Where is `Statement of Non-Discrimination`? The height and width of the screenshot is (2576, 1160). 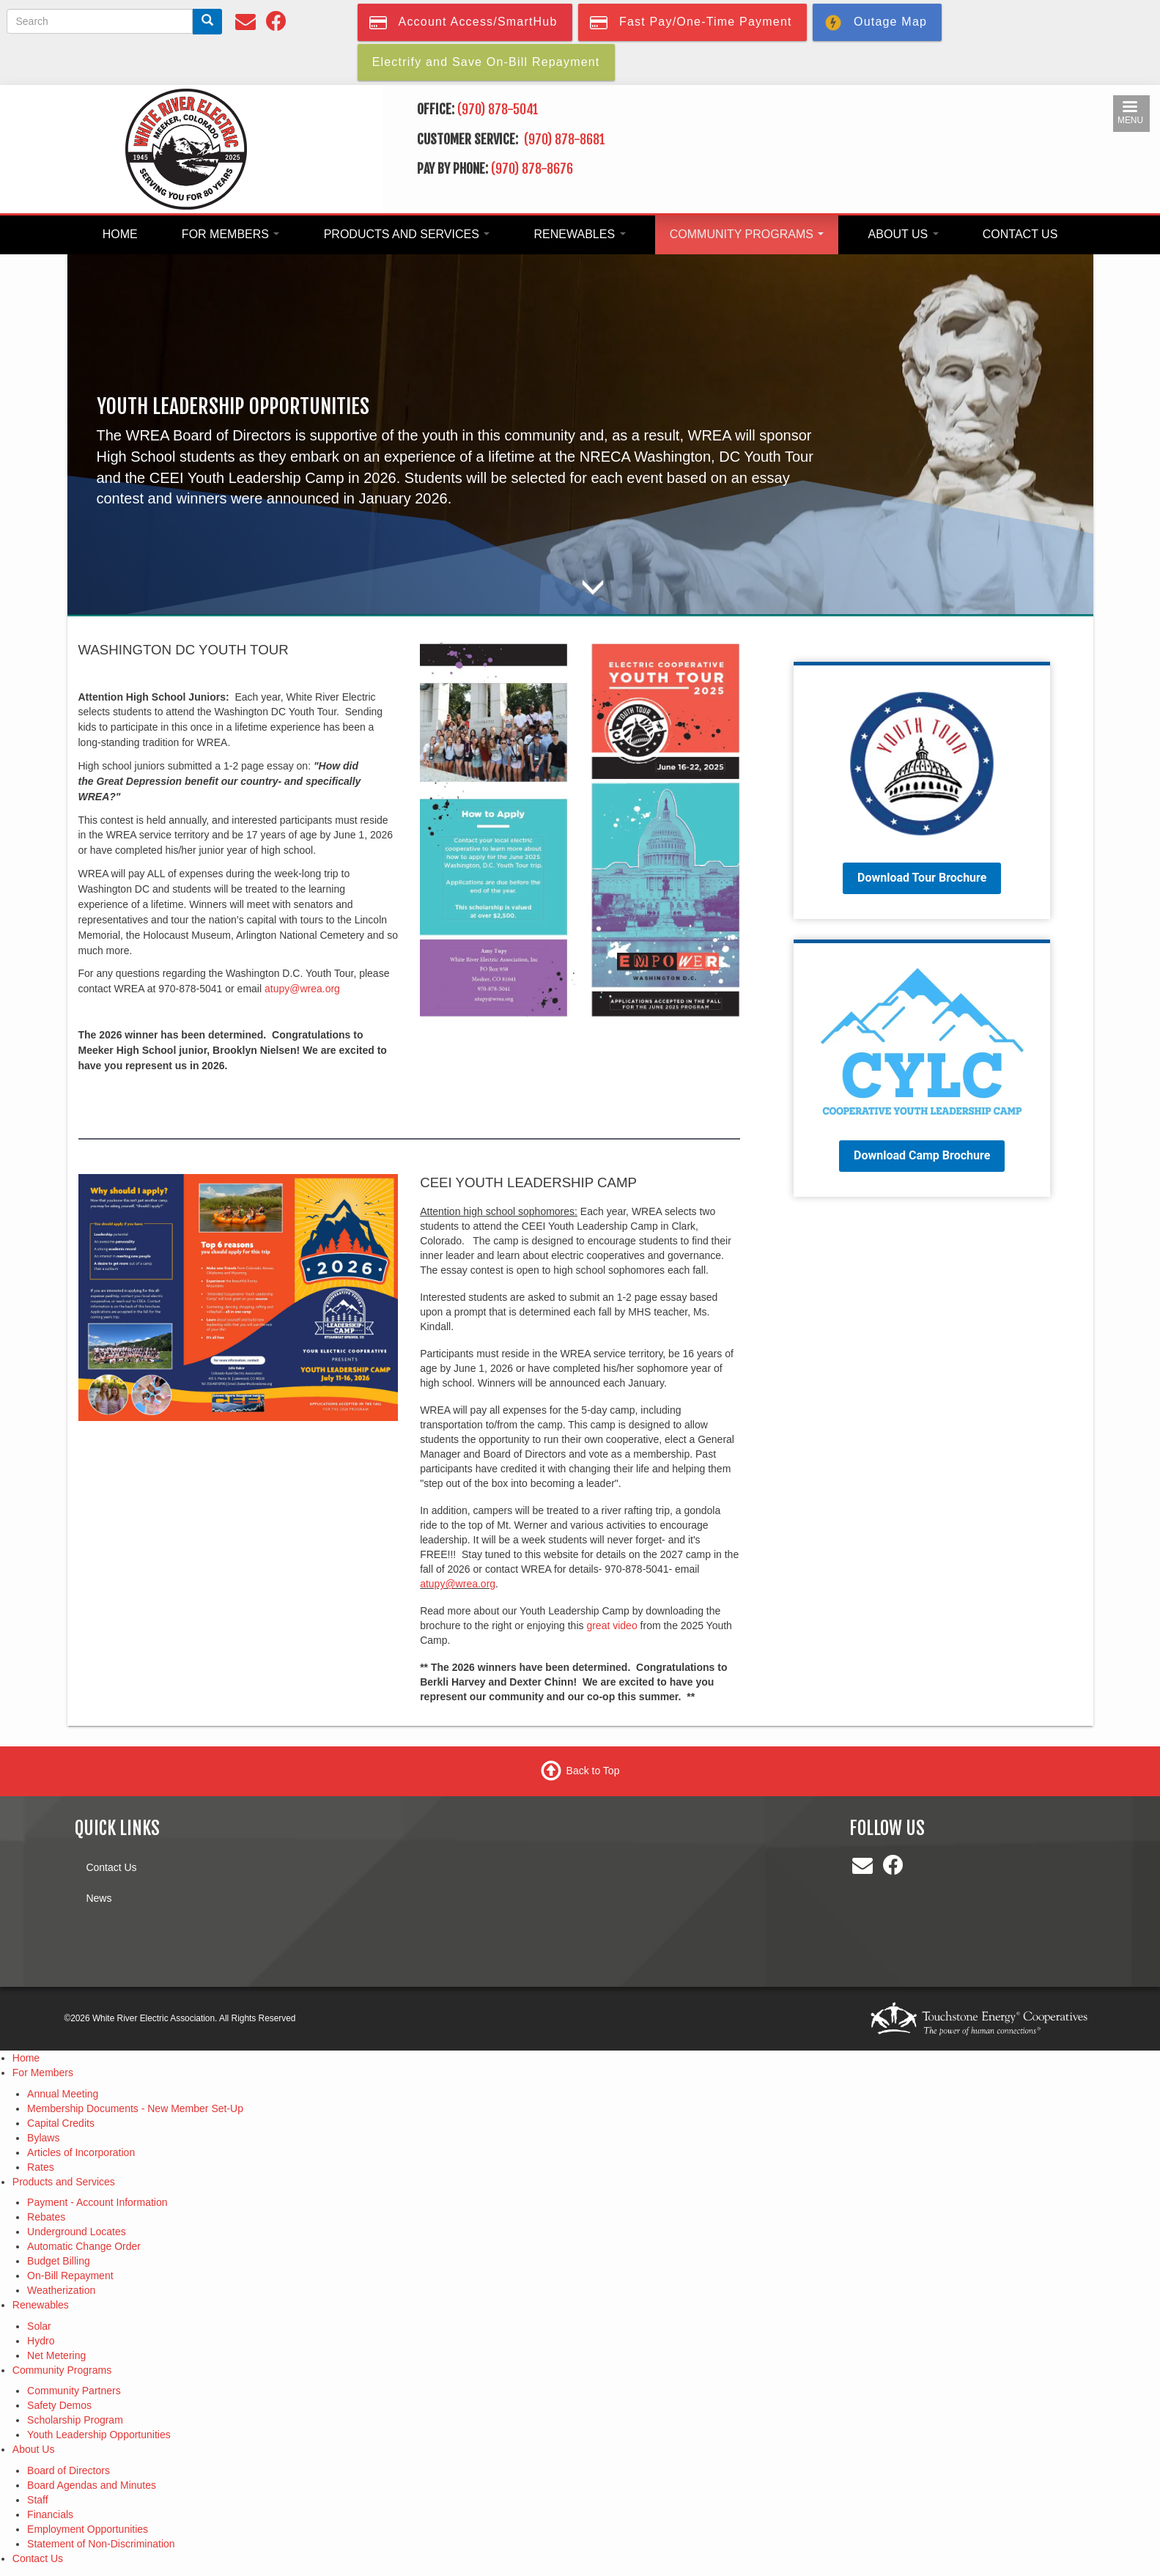
Statement of Non-Discrimination is located at coordinates (101, 2544).